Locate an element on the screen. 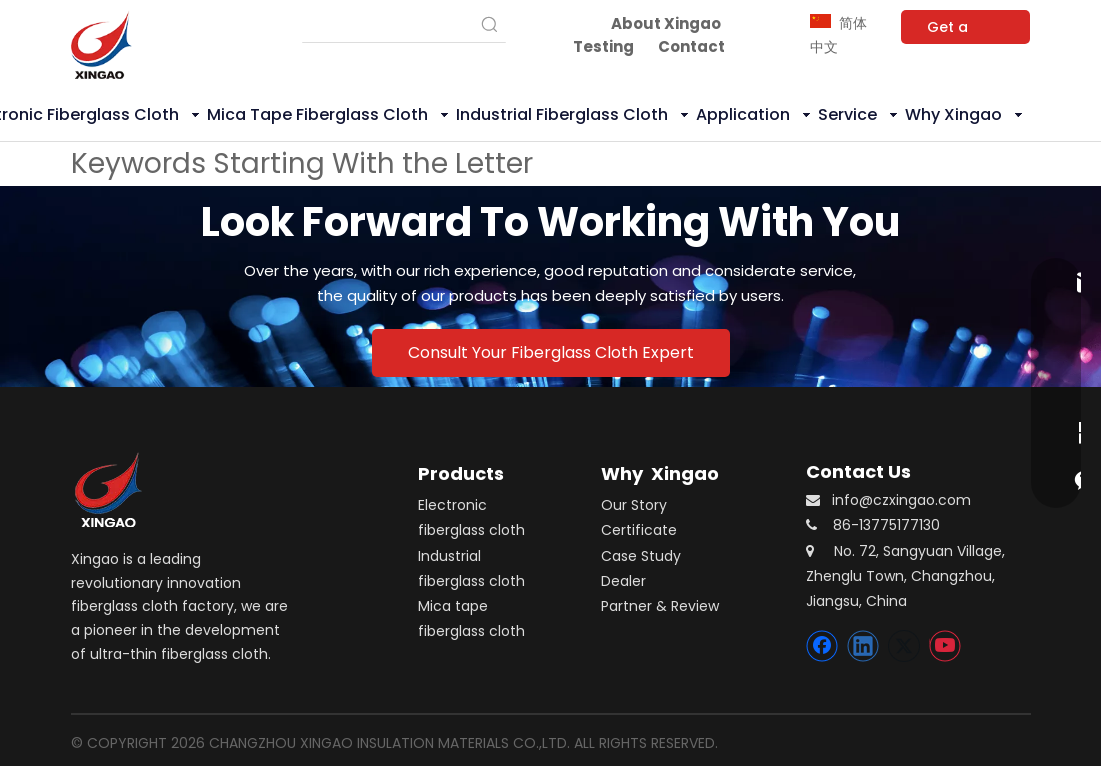 Image resolution: width=1101 pixels, height=766 pixels. About Xingao is located at coordinates (666, 23).